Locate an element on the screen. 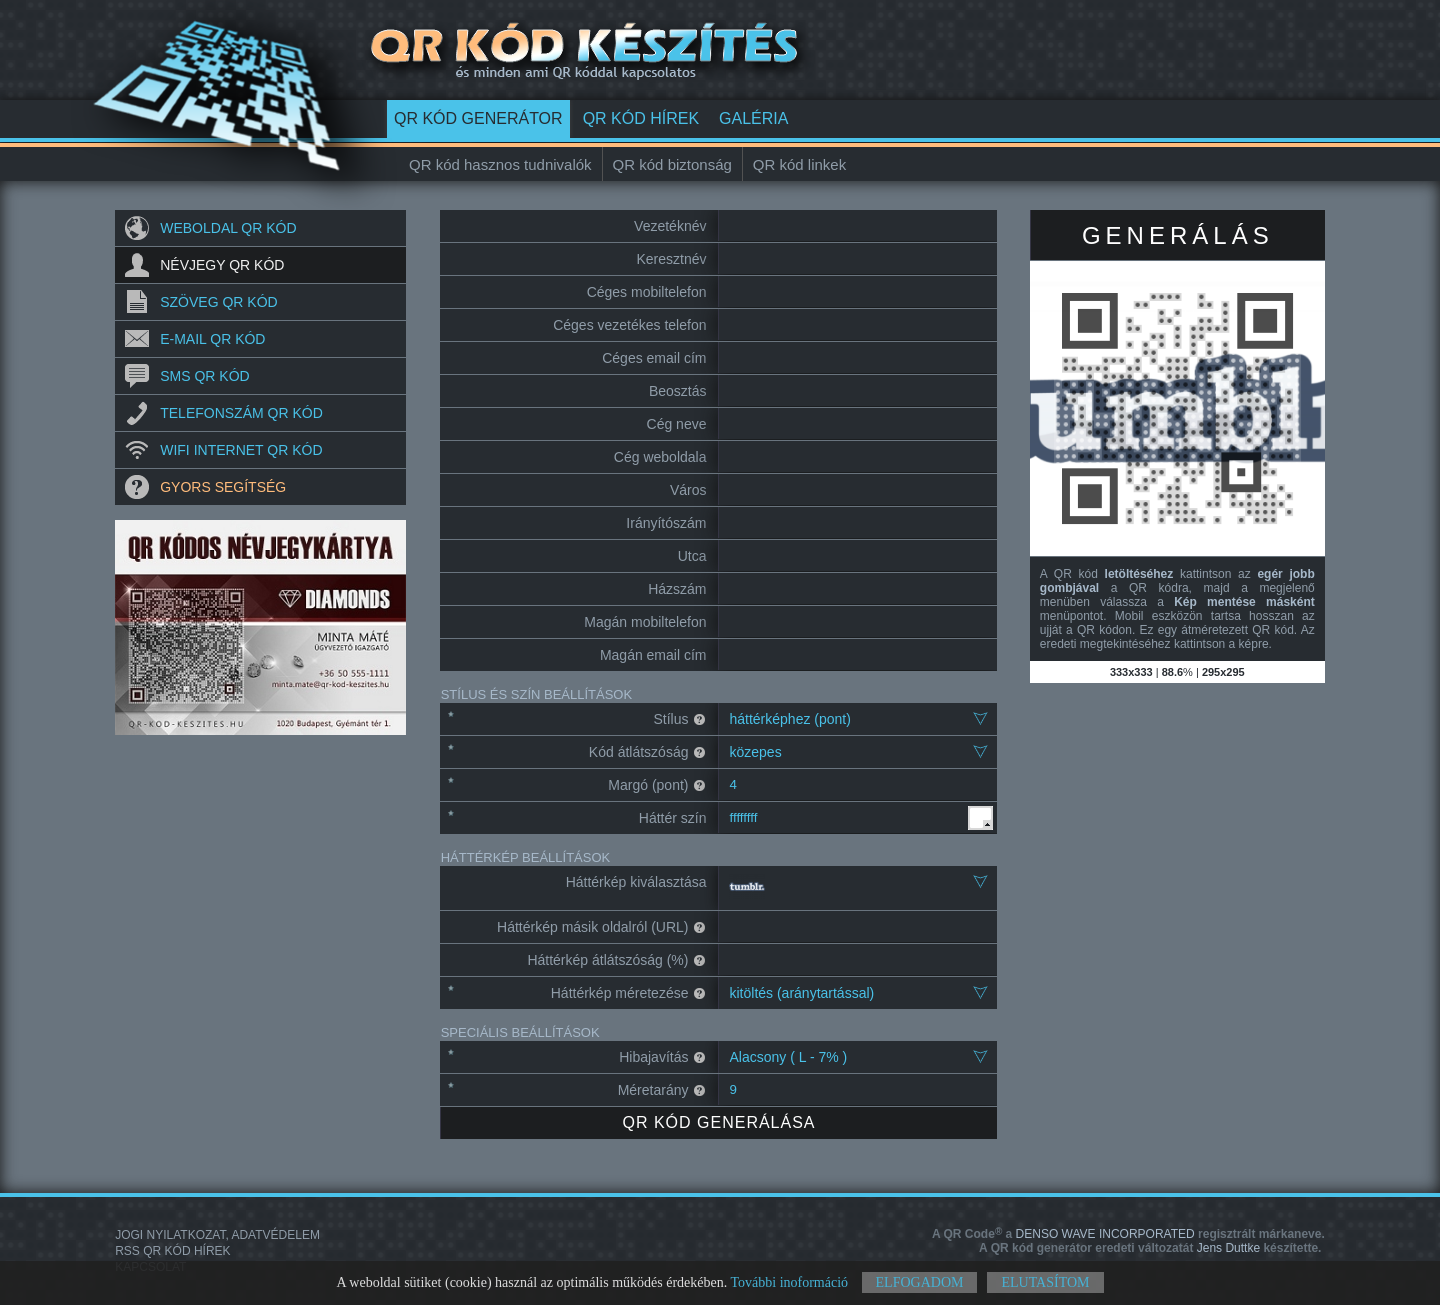 Image resolution: width=1440 pixels, height=1305 pixels. Stílus is located at coordinates (679, 719).